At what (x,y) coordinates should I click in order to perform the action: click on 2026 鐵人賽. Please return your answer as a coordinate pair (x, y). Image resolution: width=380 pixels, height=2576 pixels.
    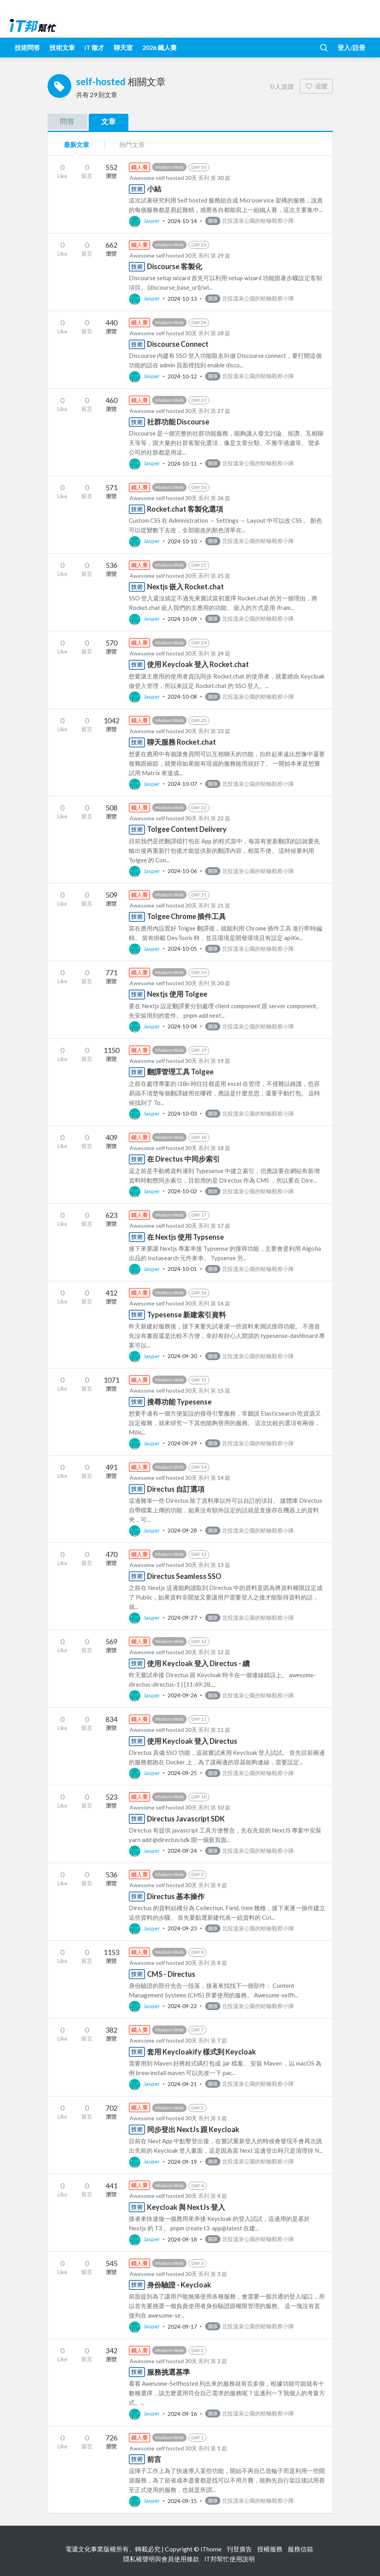
    Looking at the image, I should click on (159, 47).